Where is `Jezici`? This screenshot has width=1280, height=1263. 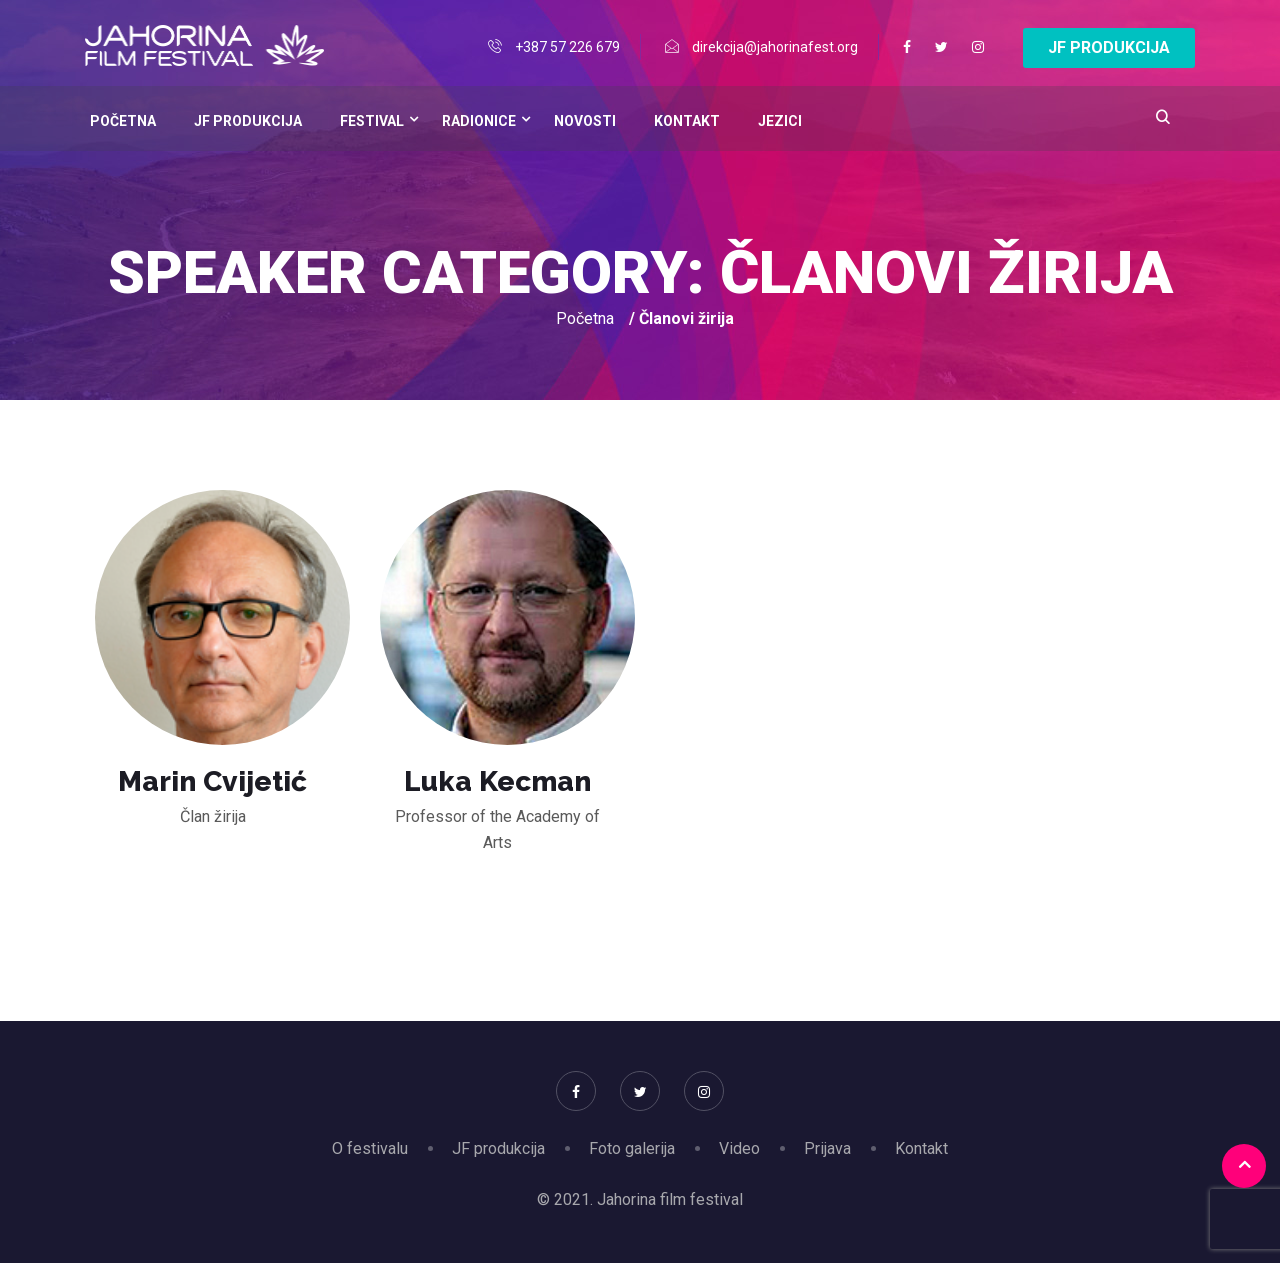 Jezici is located at coordinates (780, 121).